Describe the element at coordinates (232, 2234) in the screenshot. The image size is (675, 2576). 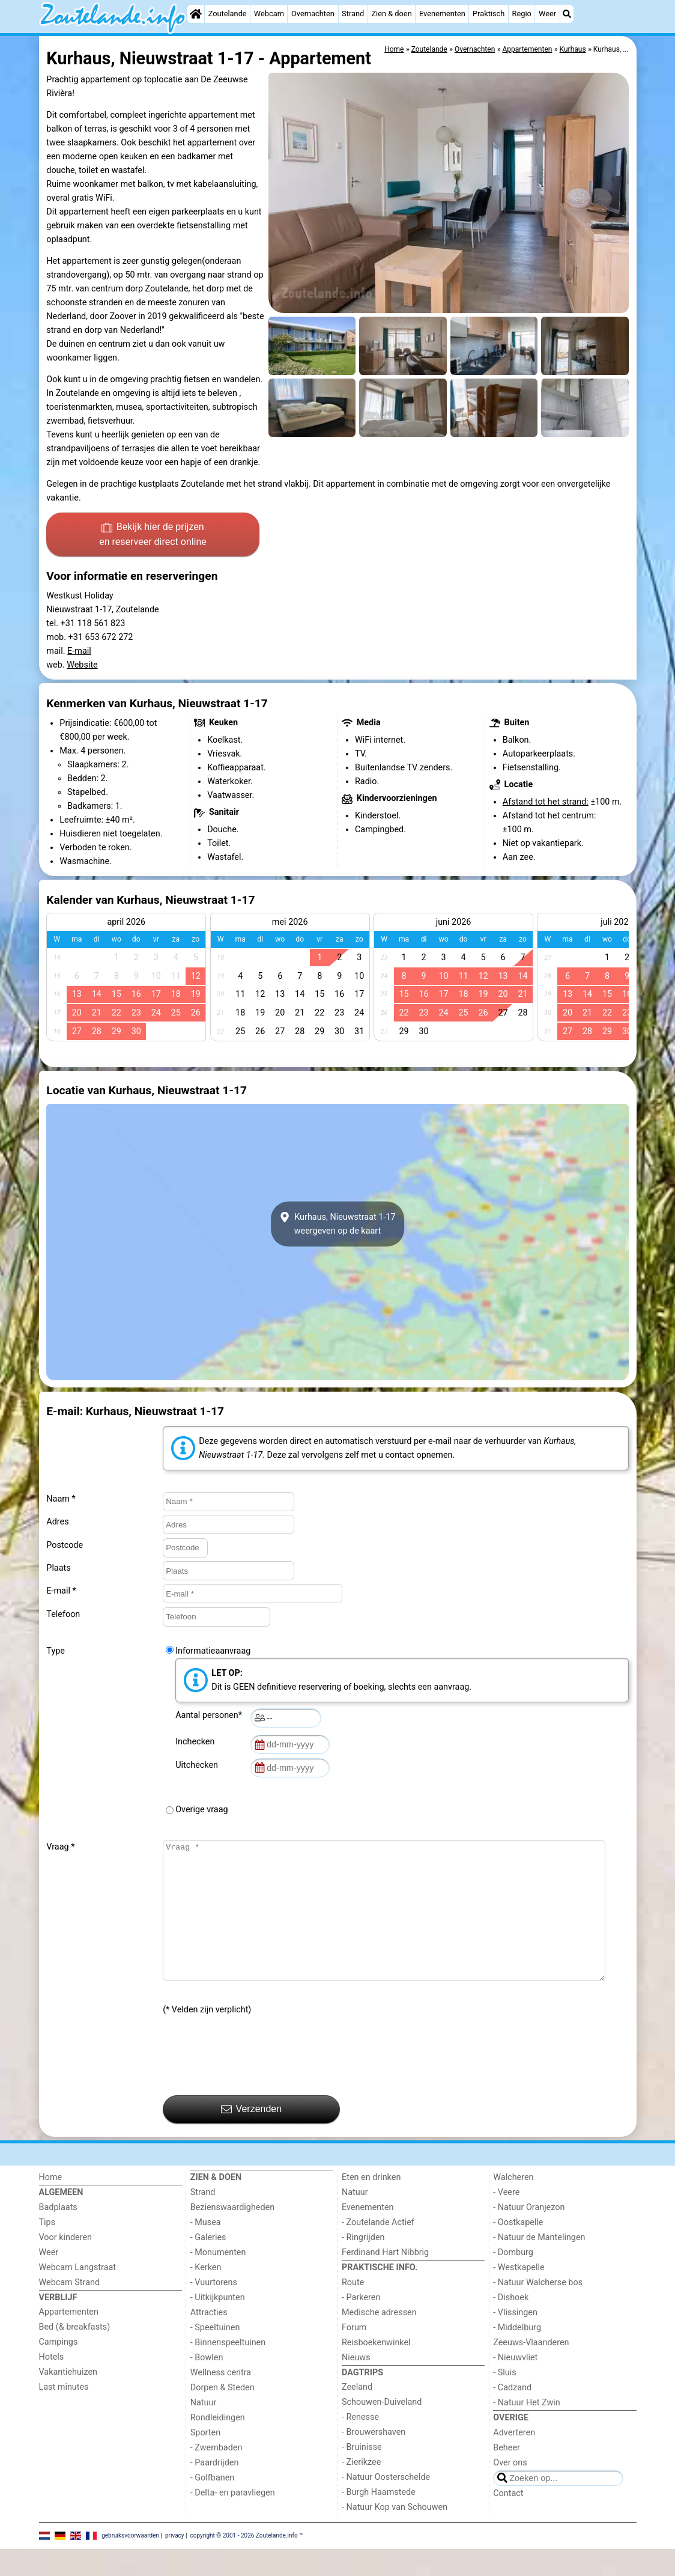
I see `Bezienswaardigheden` at that location.